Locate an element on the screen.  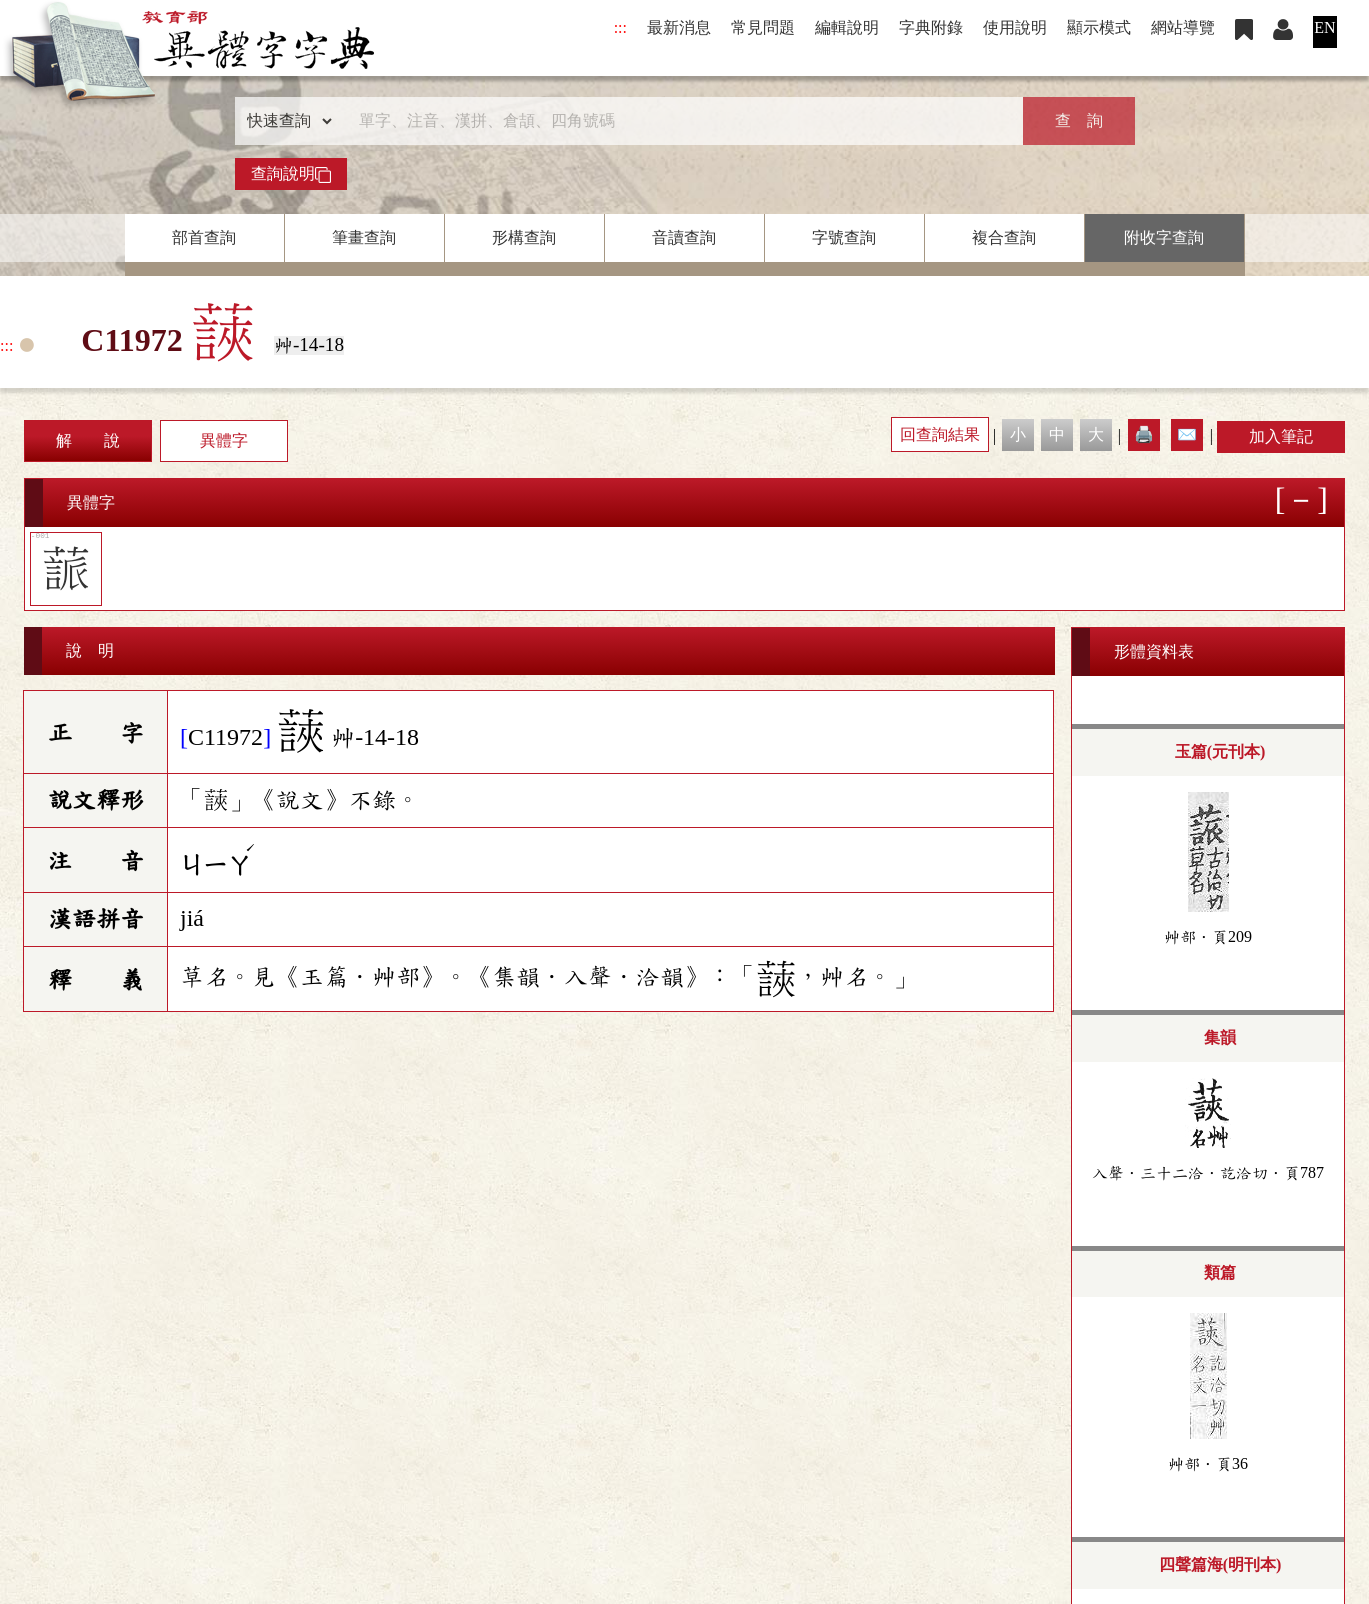
編輯說明 is located at coordinates (847, 27).